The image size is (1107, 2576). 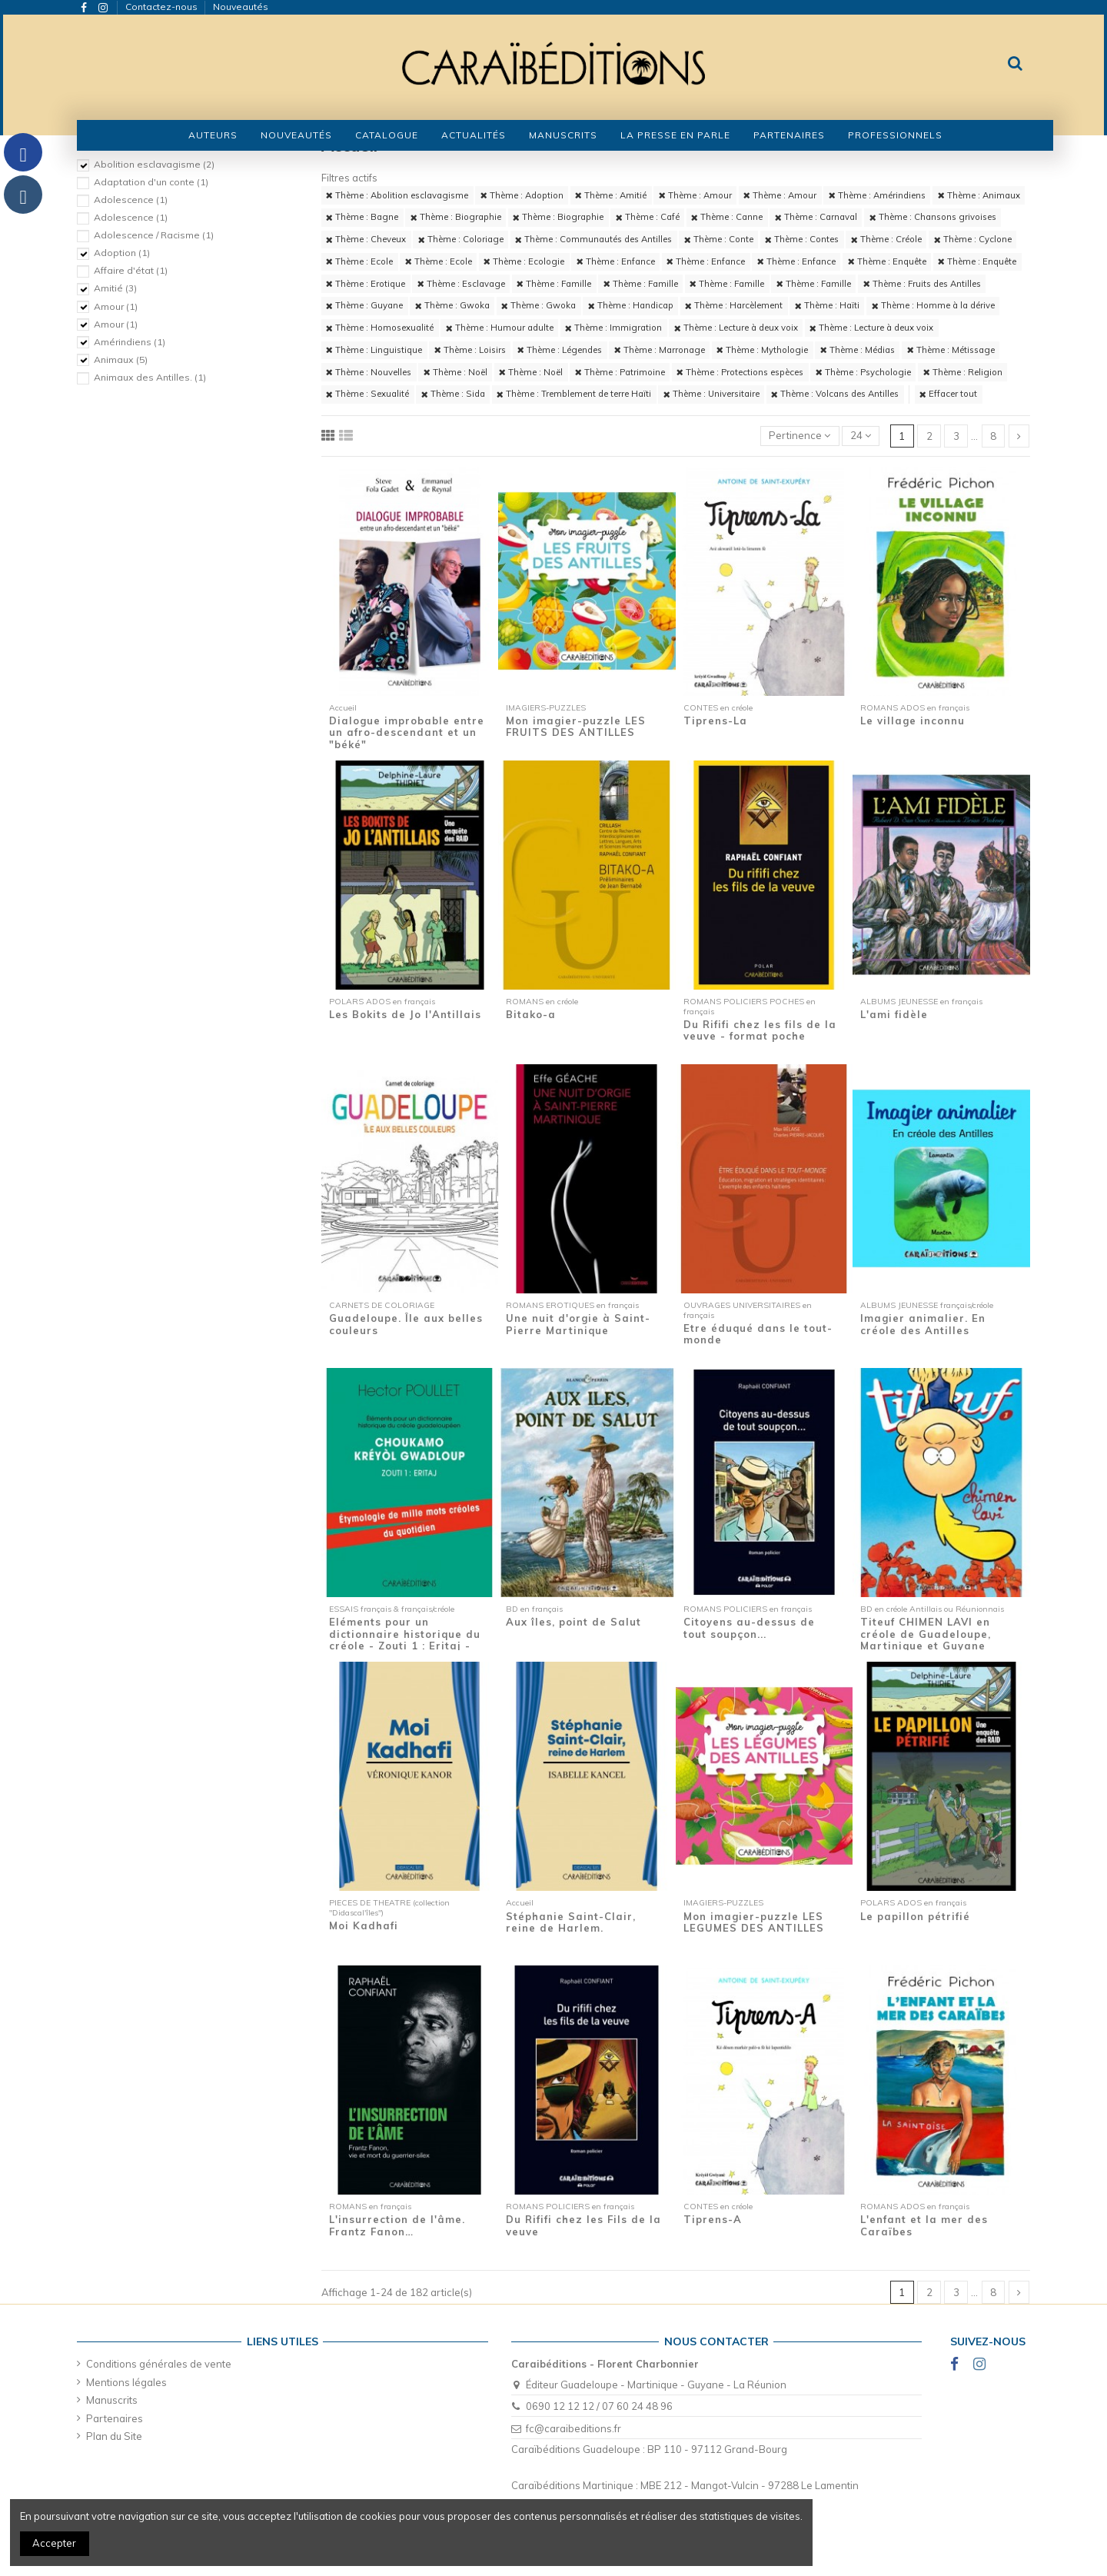 What do you see at coordinates (406, 732) in the screenshot?
I see `Dialogue improbable entre un afro-descendant et un "béké"` at bounding box center [406, 732].